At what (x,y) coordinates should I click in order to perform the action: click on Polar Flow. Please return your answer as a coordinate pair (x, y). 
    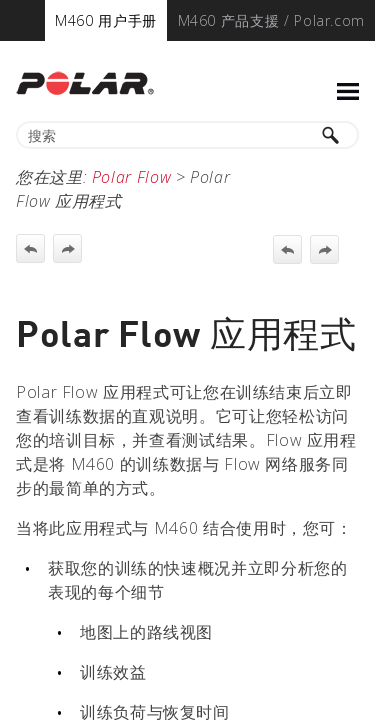
    Looking at the image, I should click on (131, 177).